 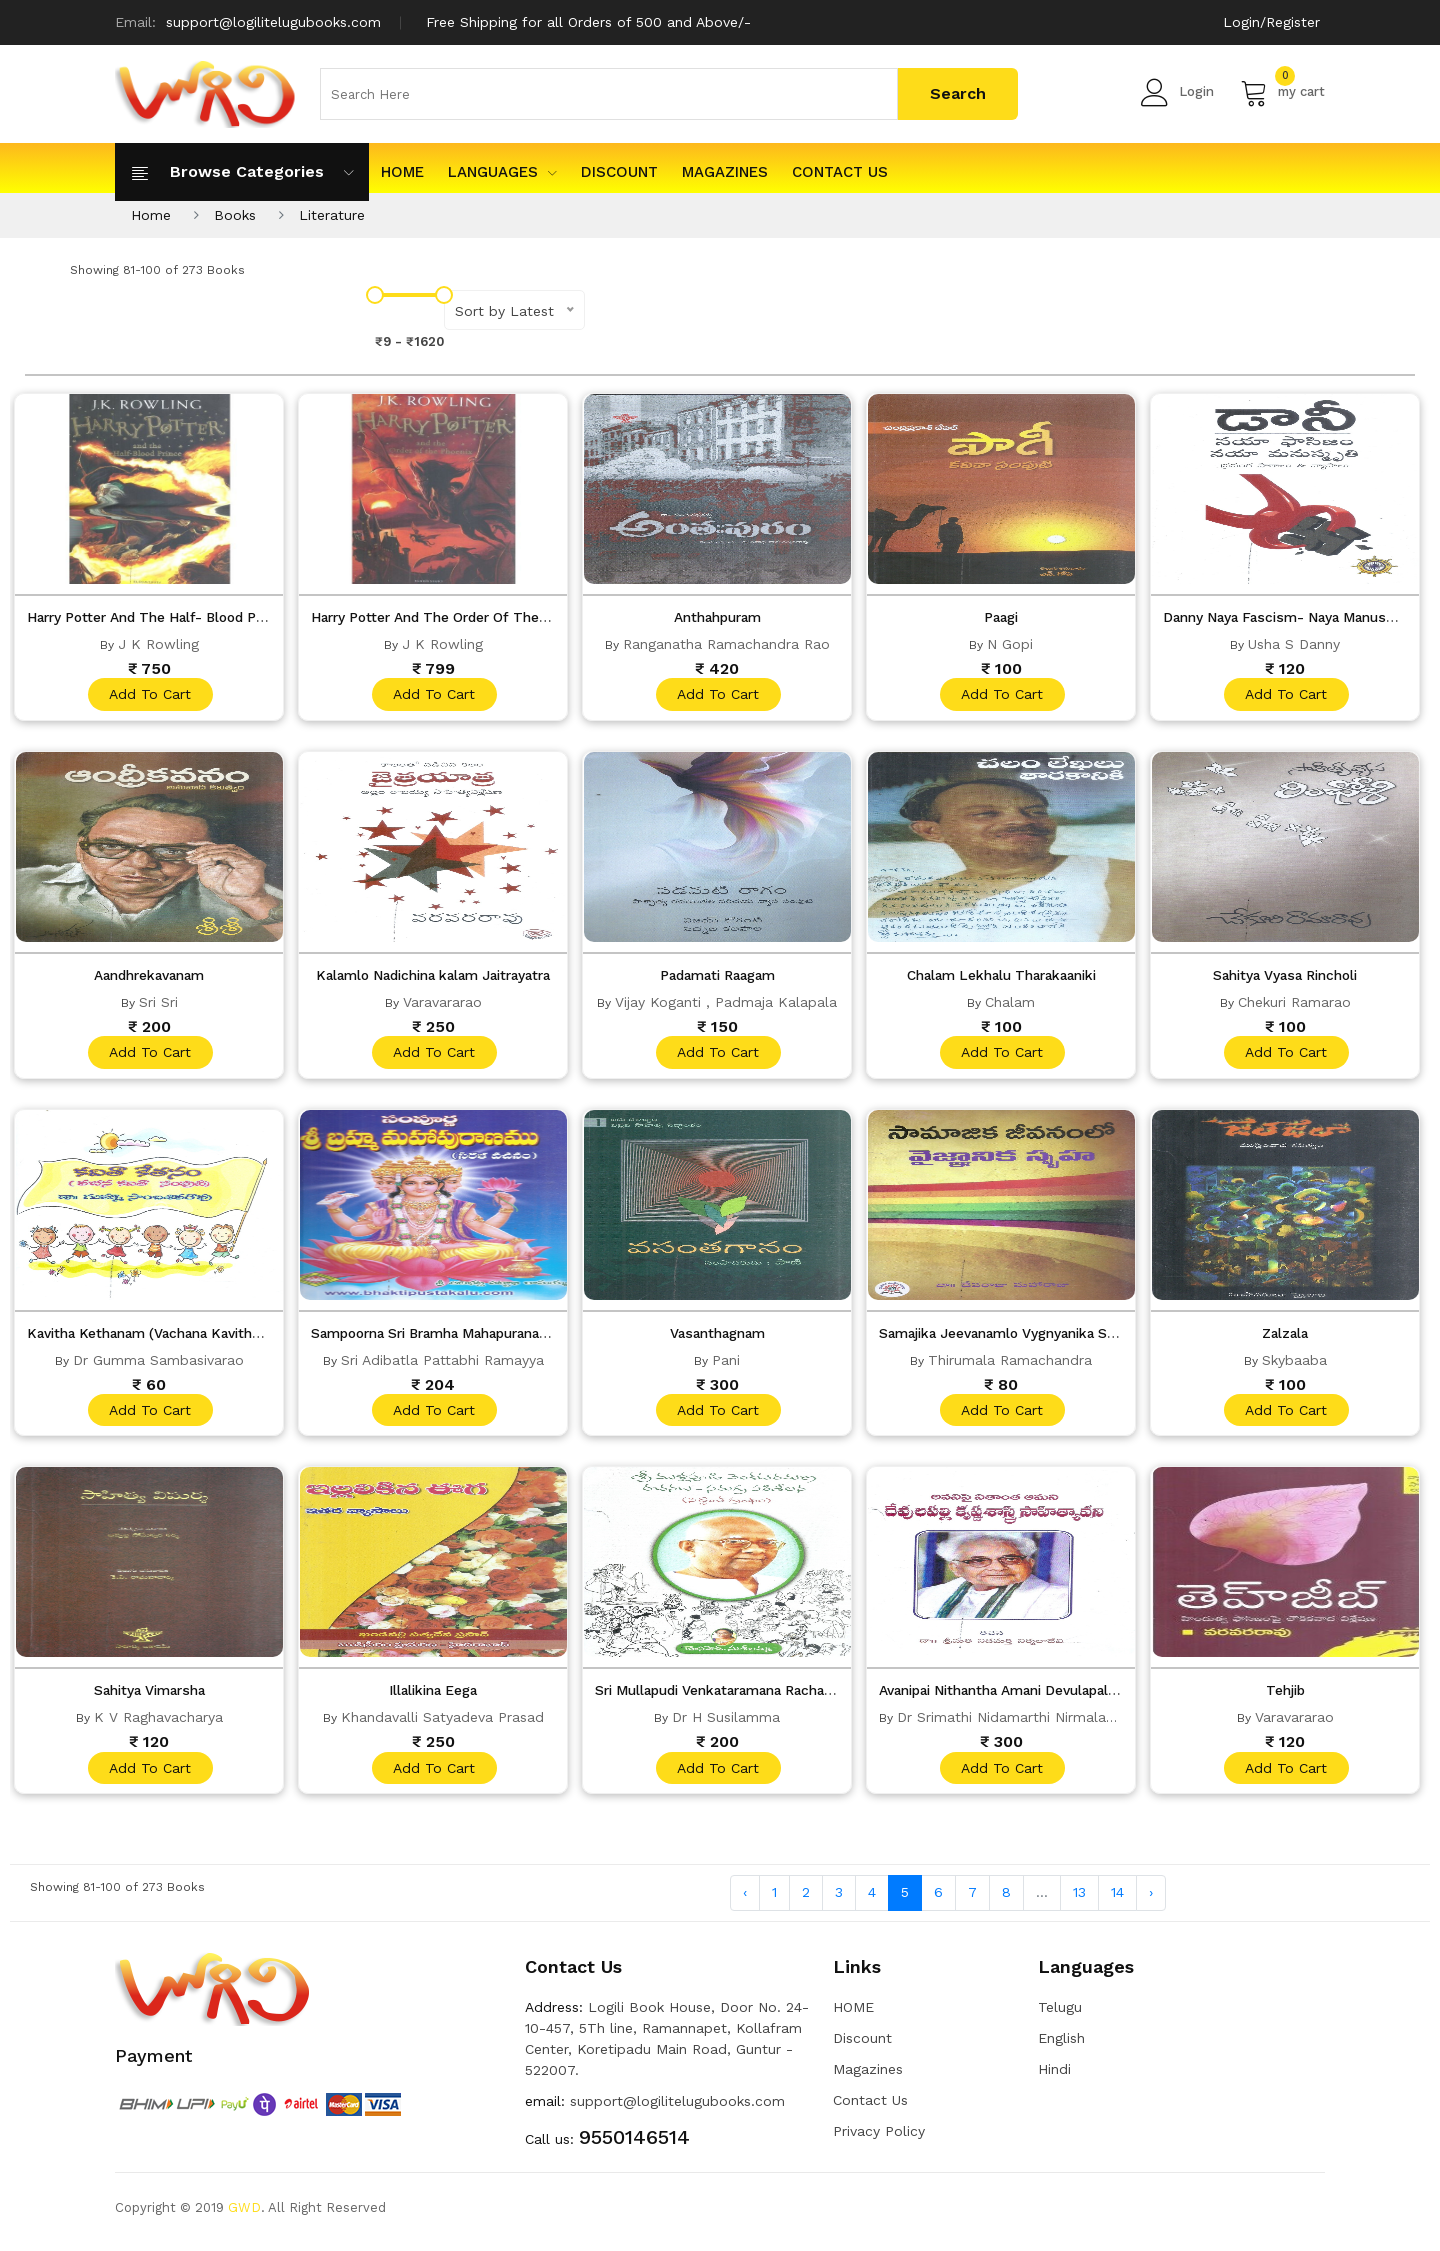 I want to click on Dr Gumma Sambasivarao, so click(x=158, y=1364).